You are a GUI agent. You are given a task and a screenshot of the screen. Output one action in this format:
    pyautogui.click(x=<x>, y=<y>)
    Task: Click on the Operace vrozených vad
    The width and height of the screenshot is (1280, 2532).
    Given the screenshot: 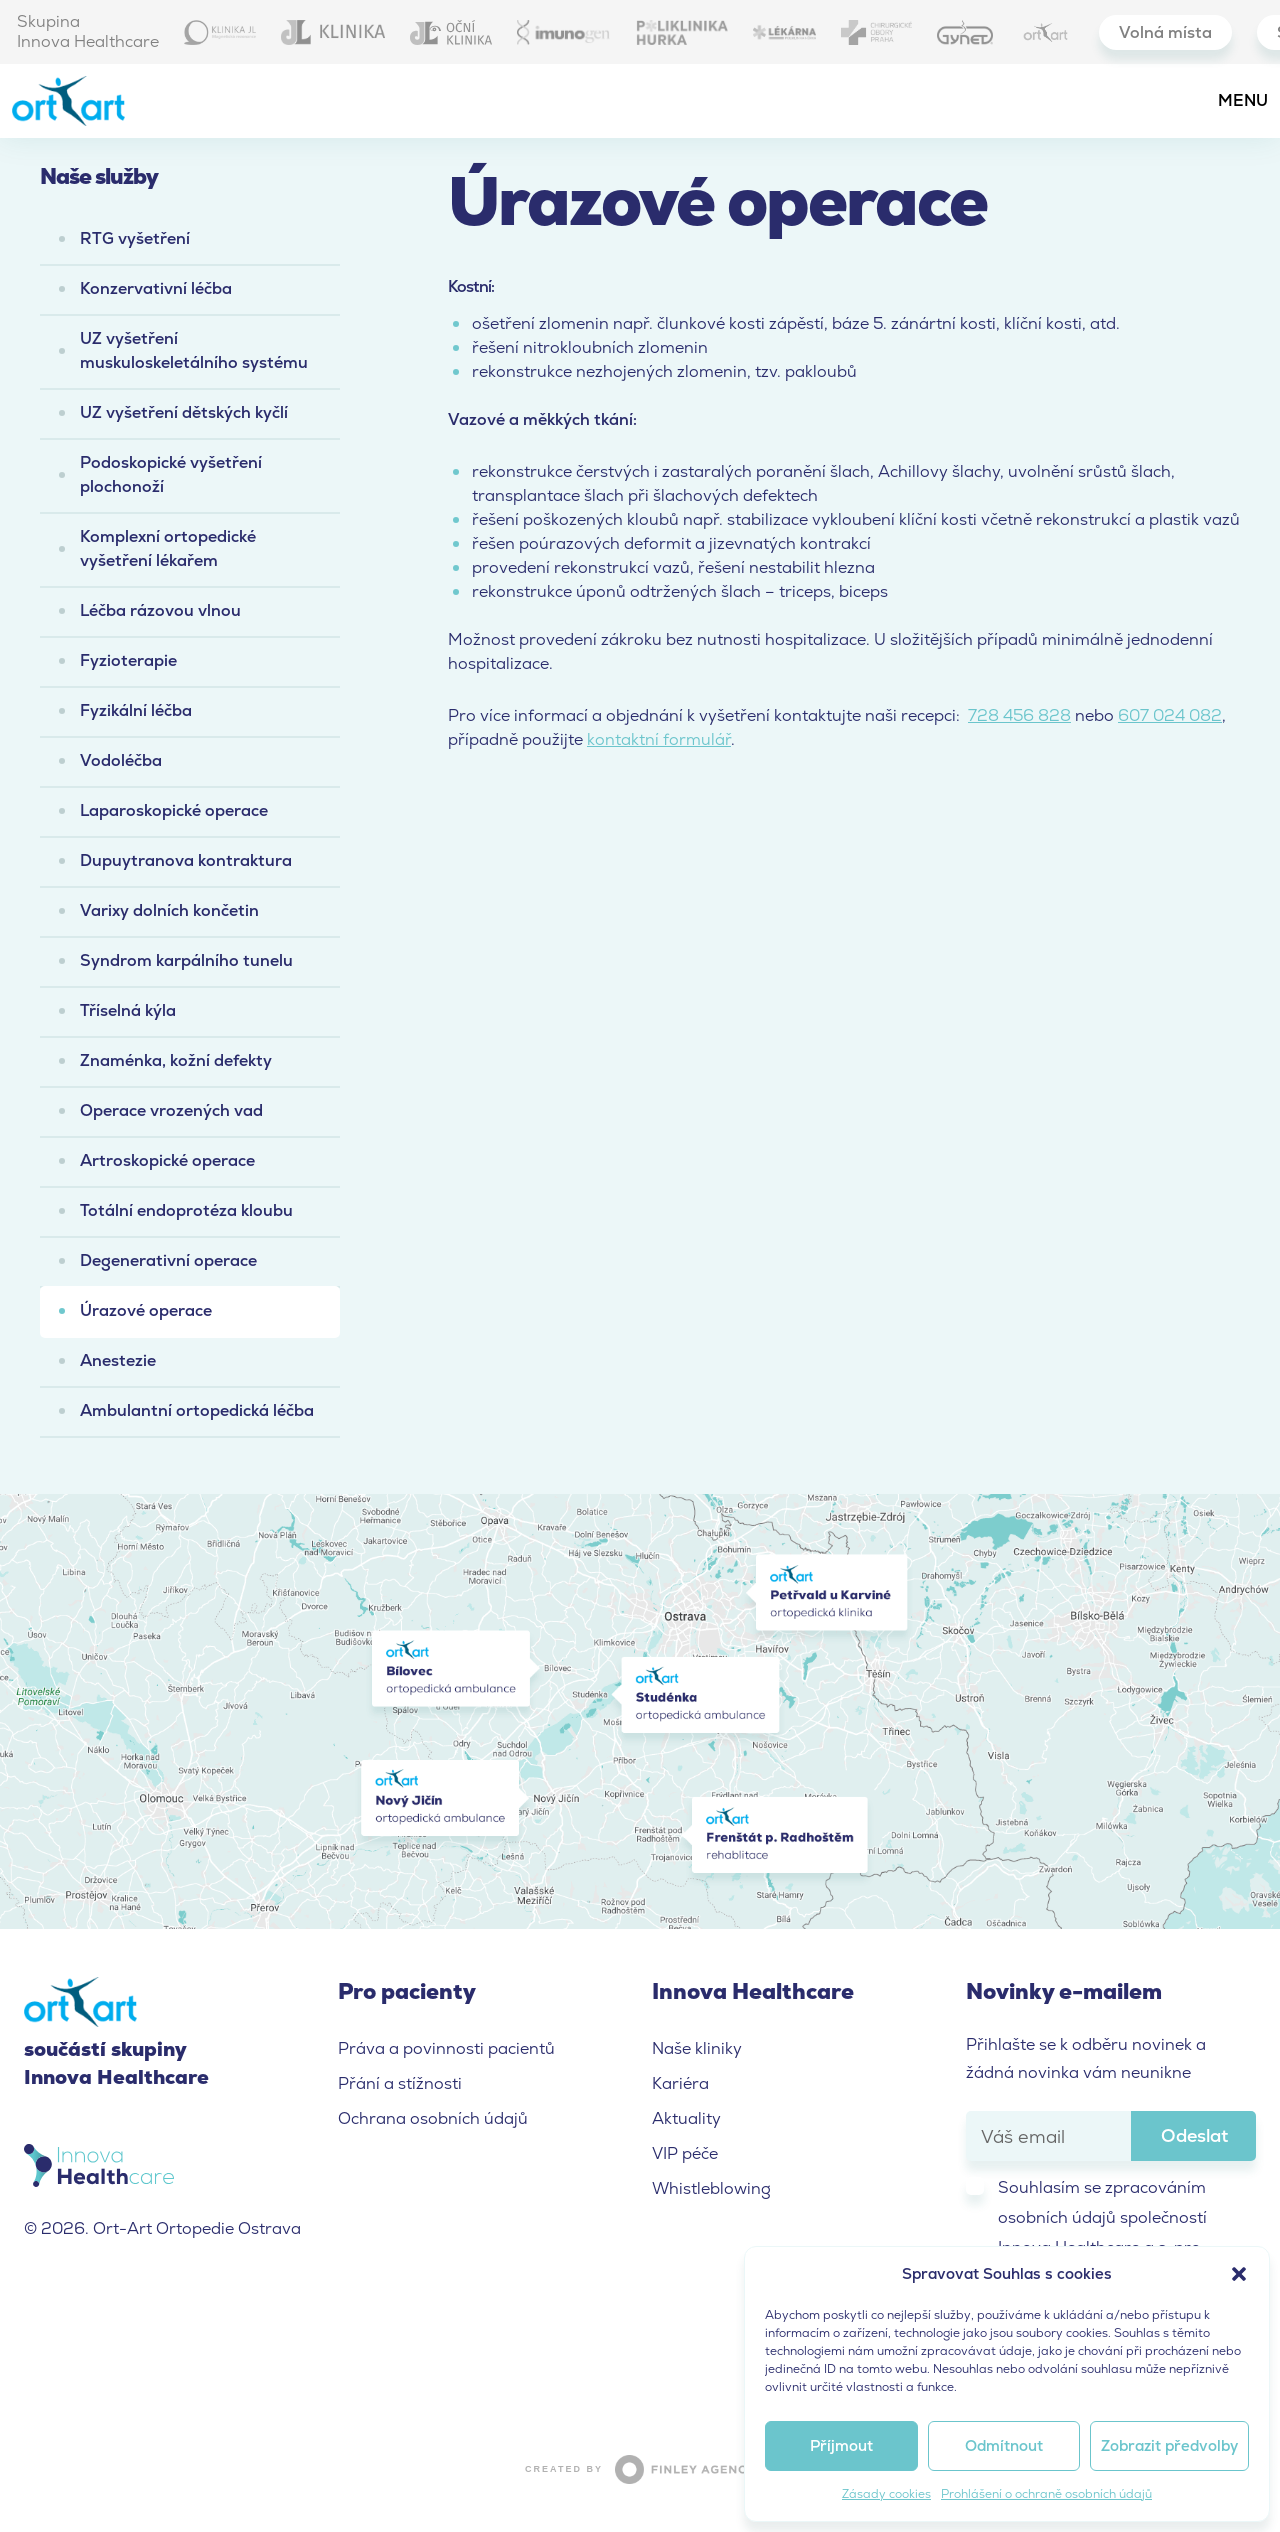 What is the action you would take?
    pyautogui.click(x=171, y=1110)
    